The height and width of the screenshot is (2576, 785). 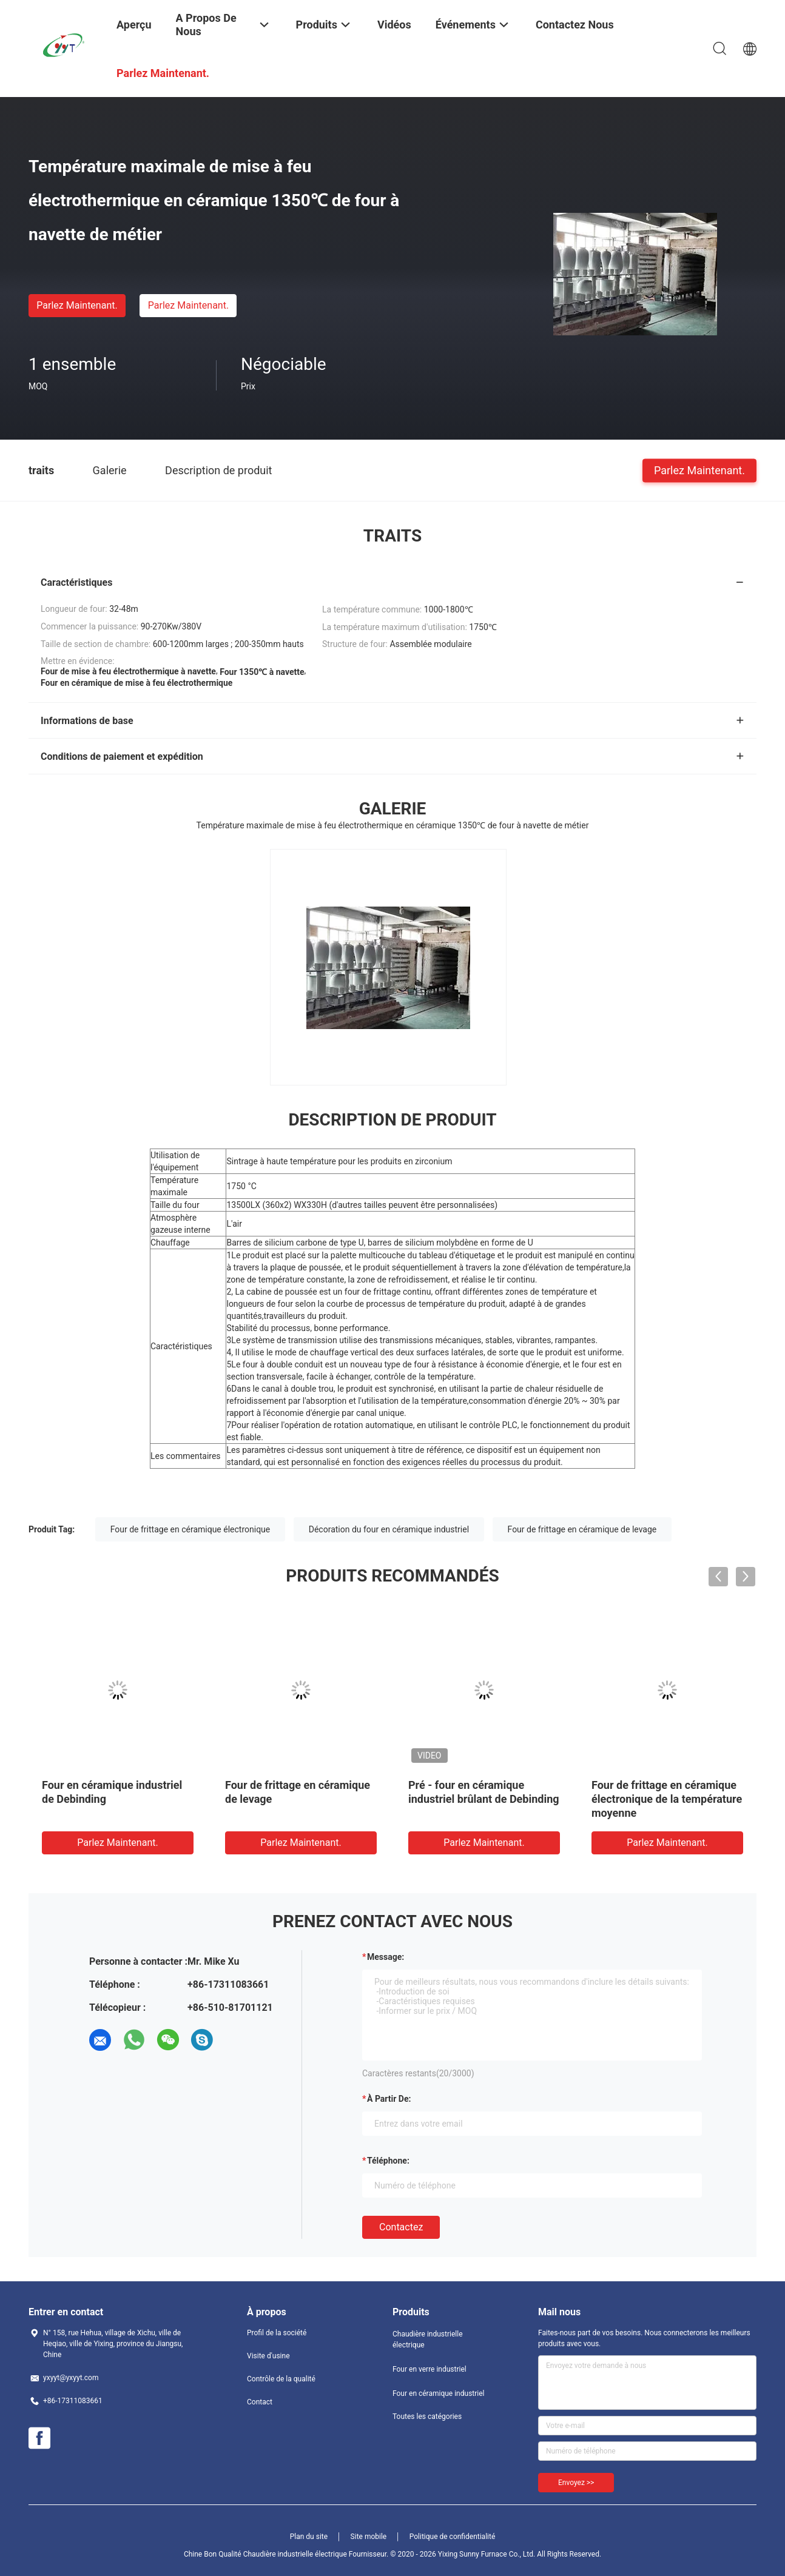 What do you see at coordinates (385, 1957) in the screenshot?
I see `Message:` at bounding box center [385, 1957].